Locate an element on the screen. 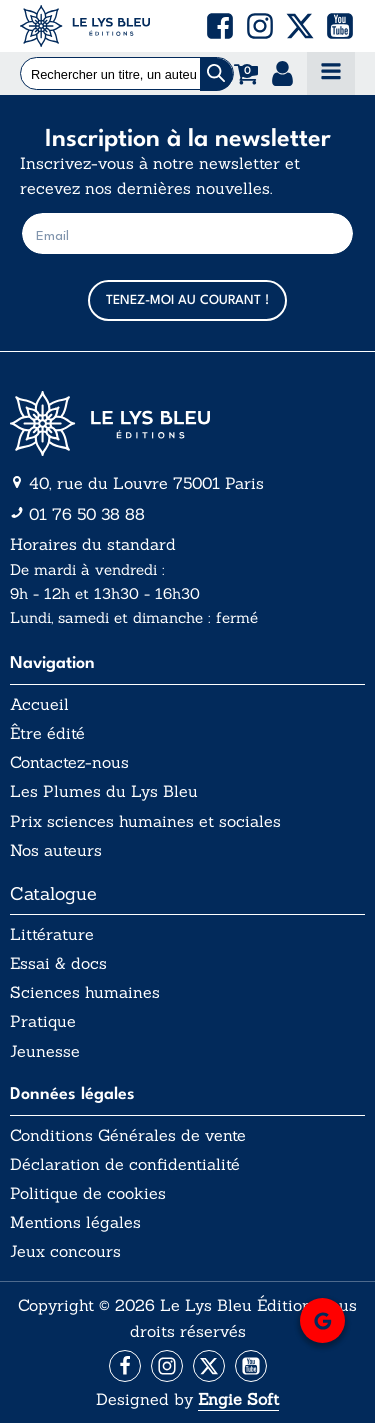 The height and width of the screenshot is (1423, 375). [Aller vers la page Facebook] is located at coordinates (125, 1366).